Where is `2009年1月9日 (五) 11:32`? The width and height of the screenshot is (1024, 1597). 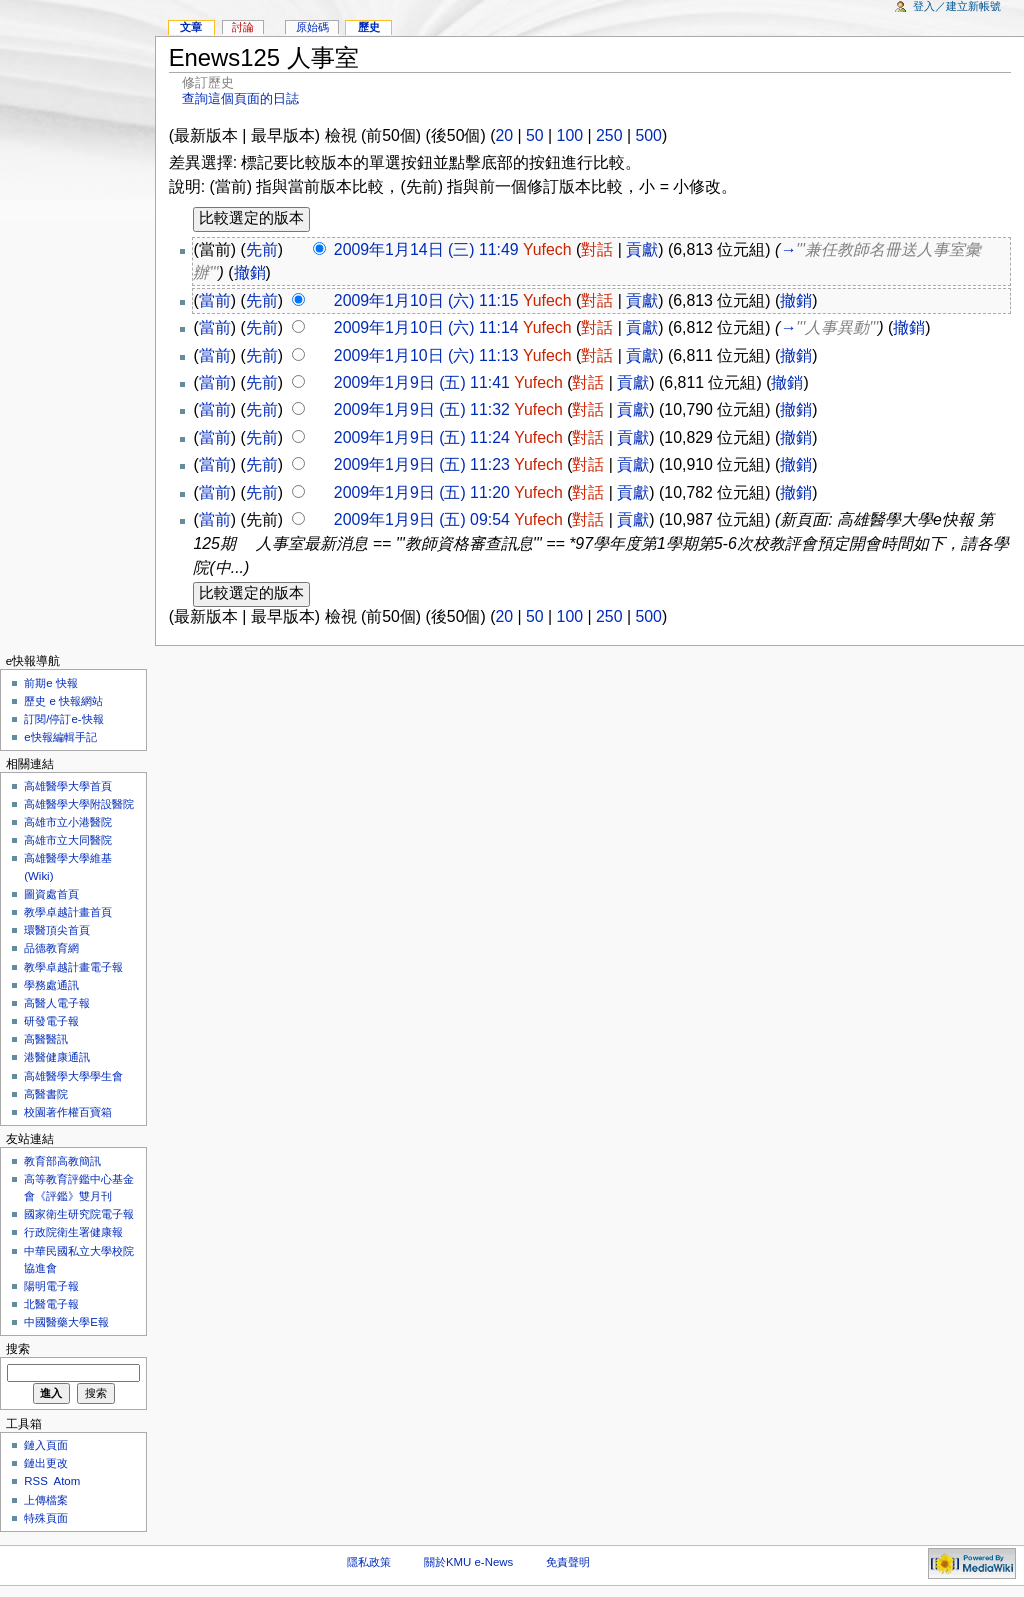
2009年1月9日 (五) 11:32 is located at coordinates (422, 409).